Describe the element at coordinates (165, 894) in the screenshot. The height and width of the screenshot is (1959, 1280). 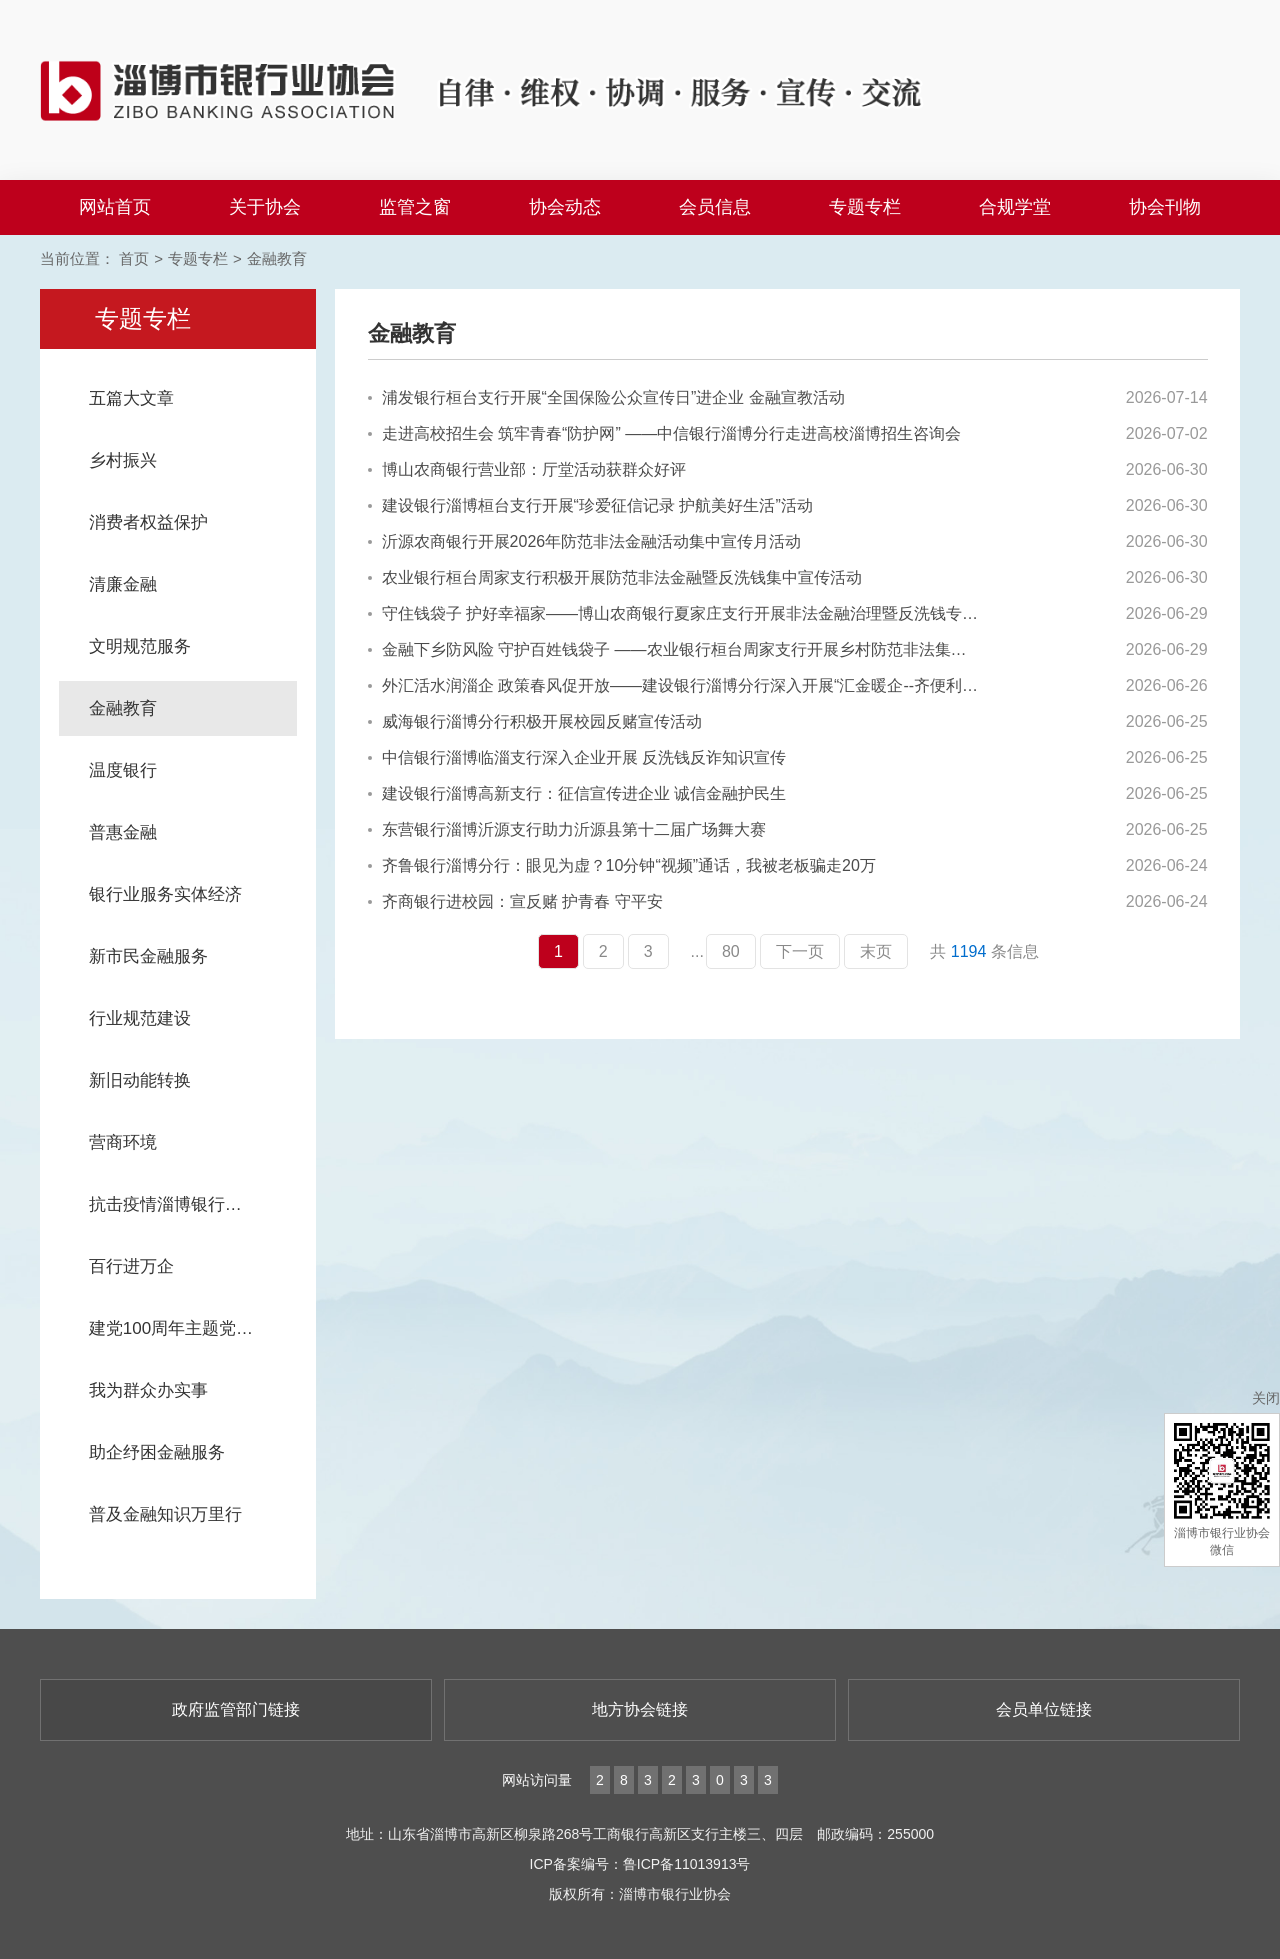
I see `银行业服务实体经济` at that location.